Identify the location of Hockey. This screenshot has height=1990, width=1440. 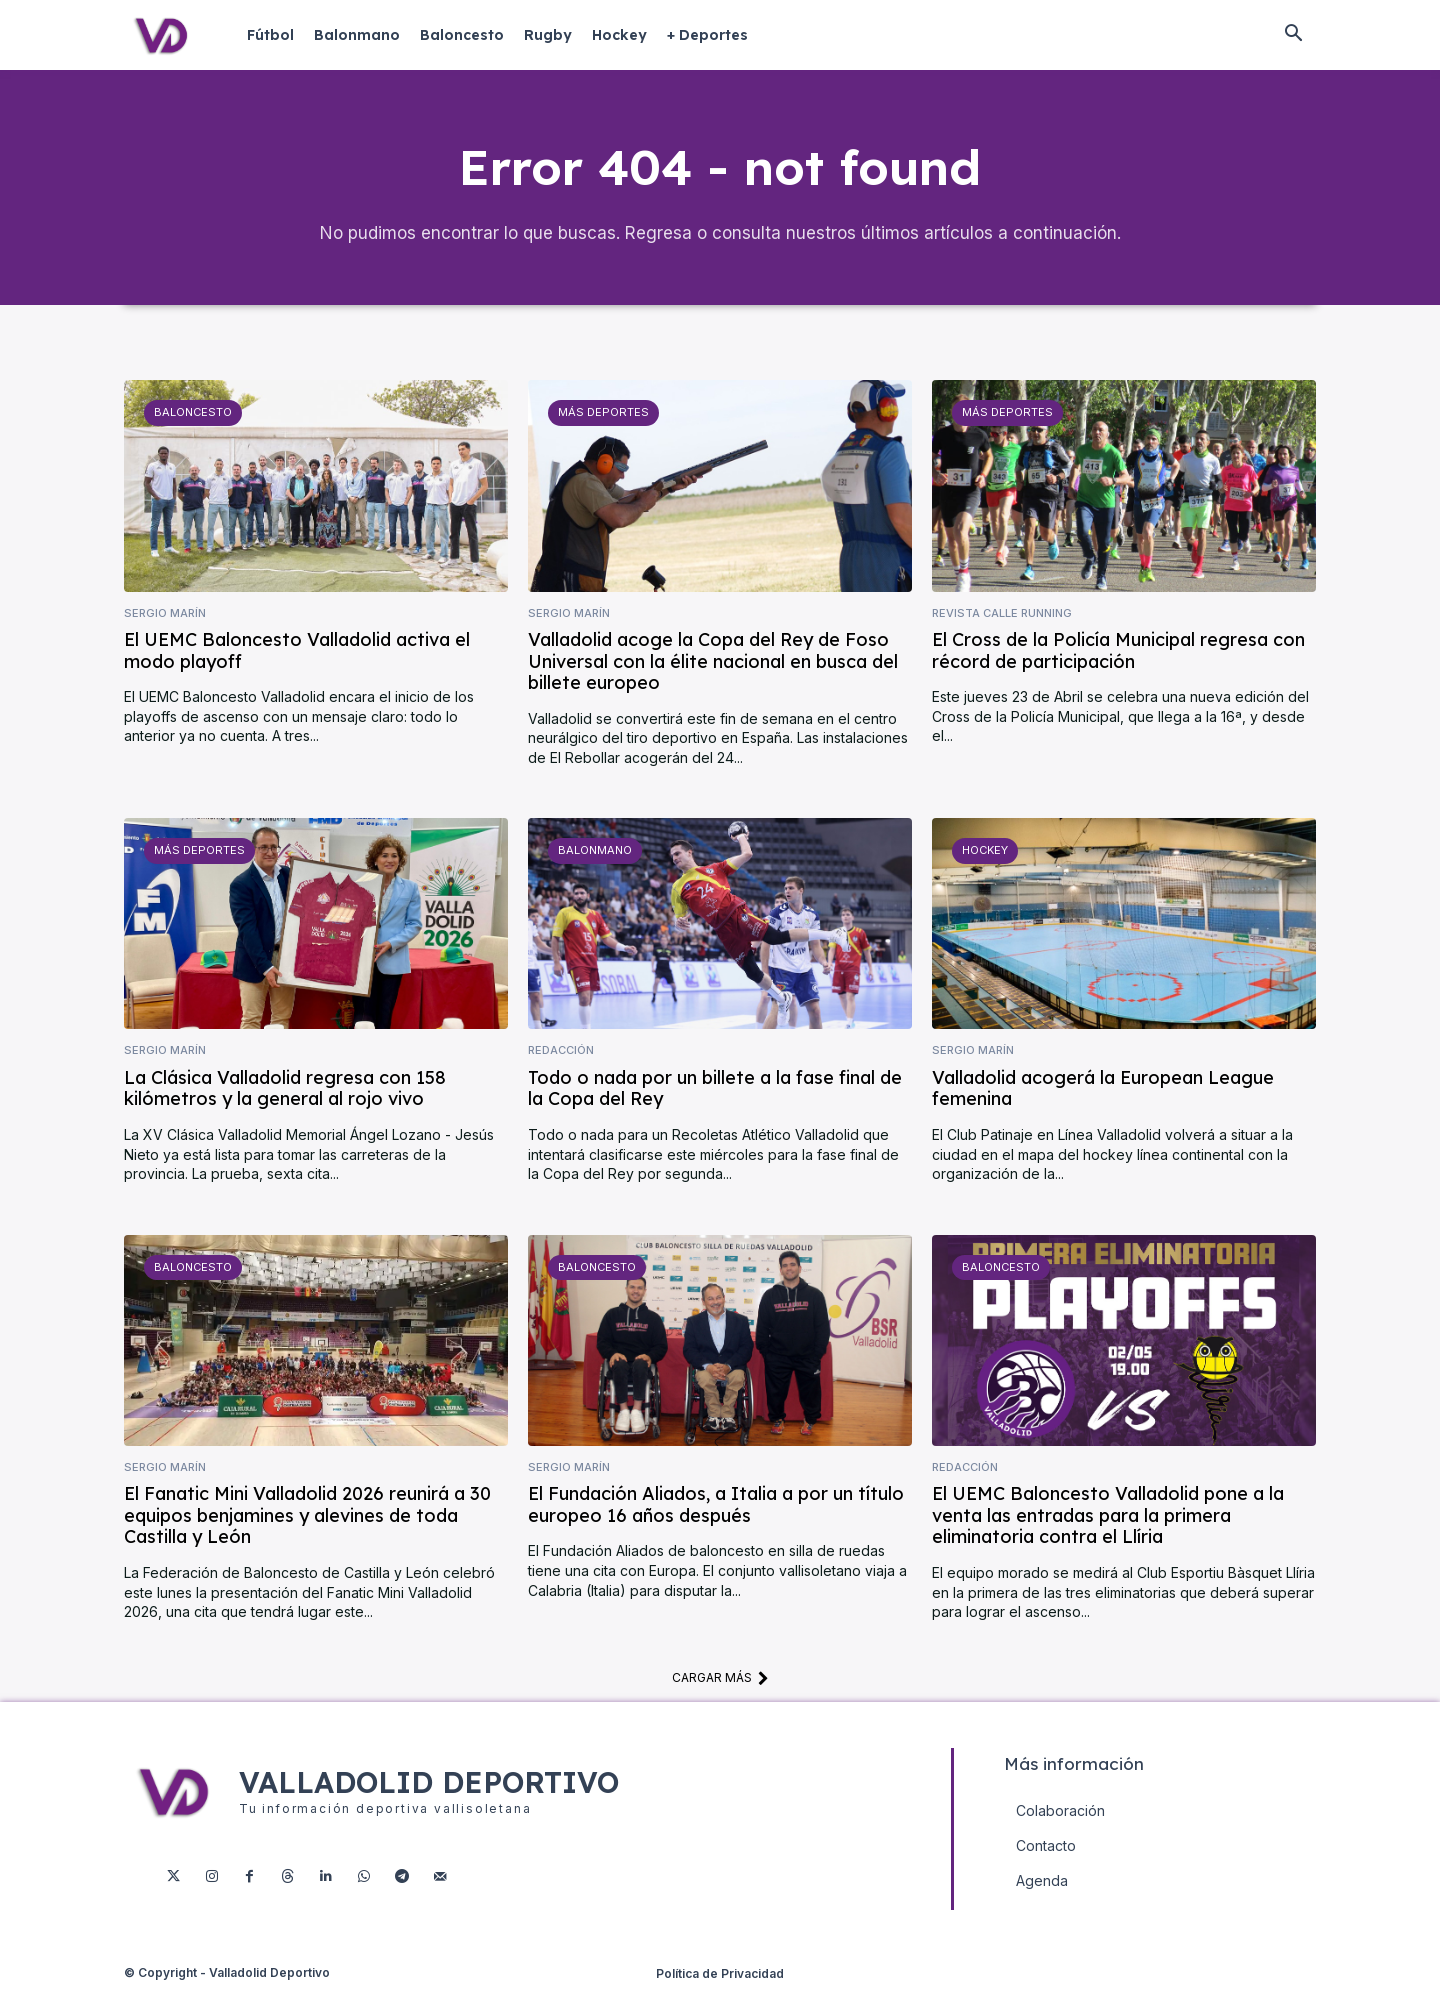
(985, 852).